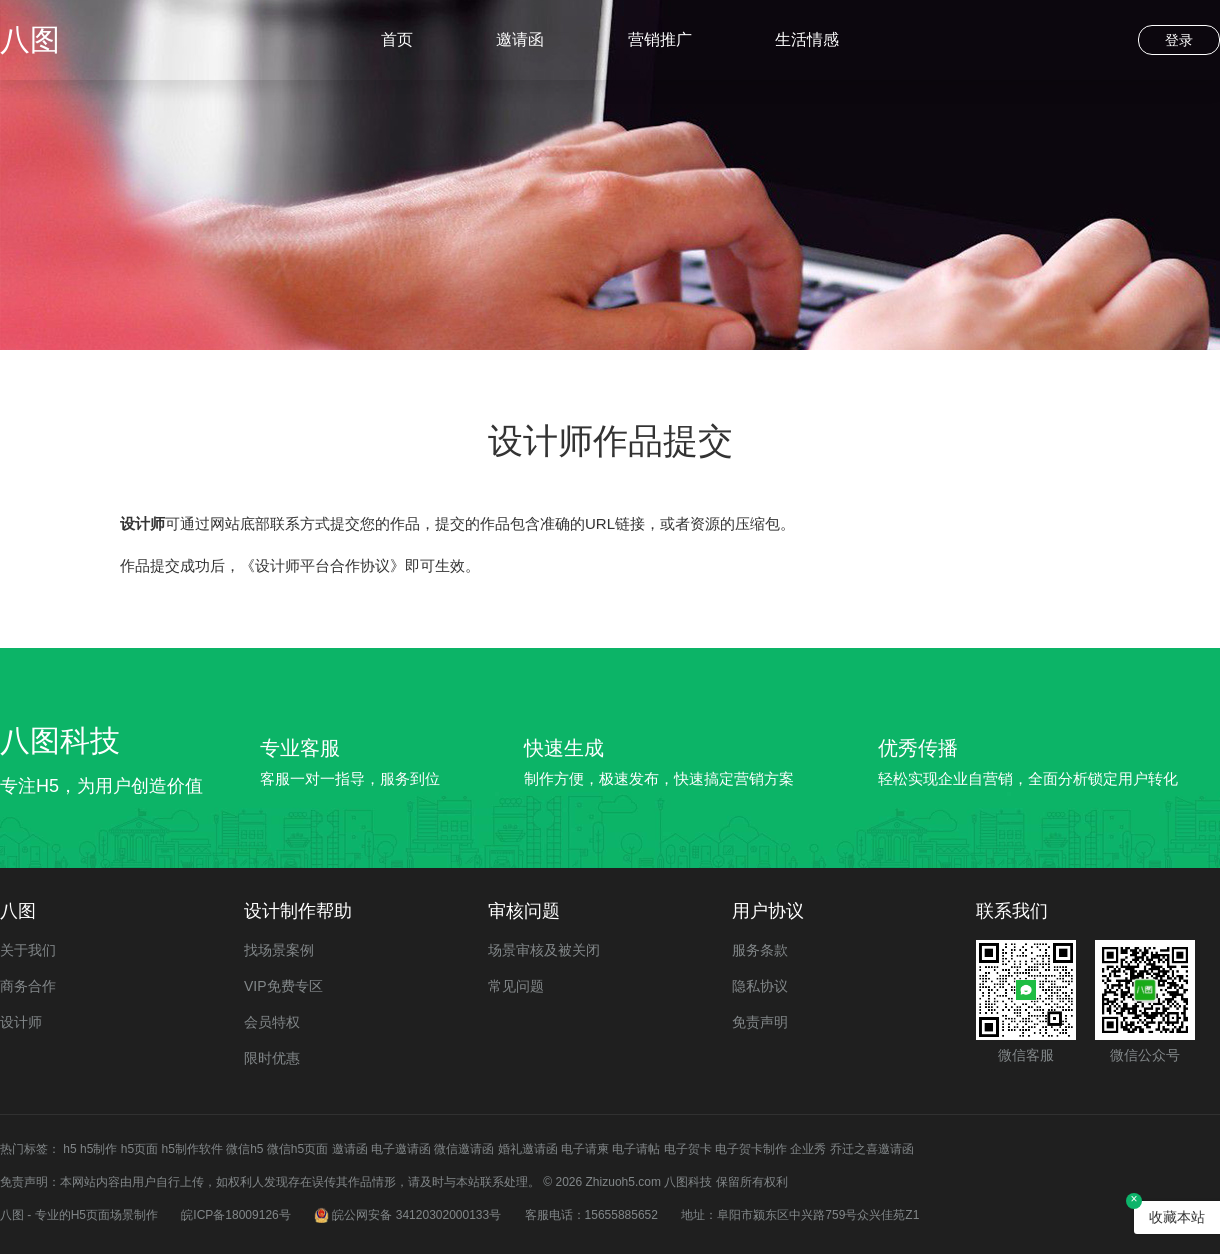  Describe the element at coordinates (279, 950) in the screenshot. I see `找场景案例` at that location.